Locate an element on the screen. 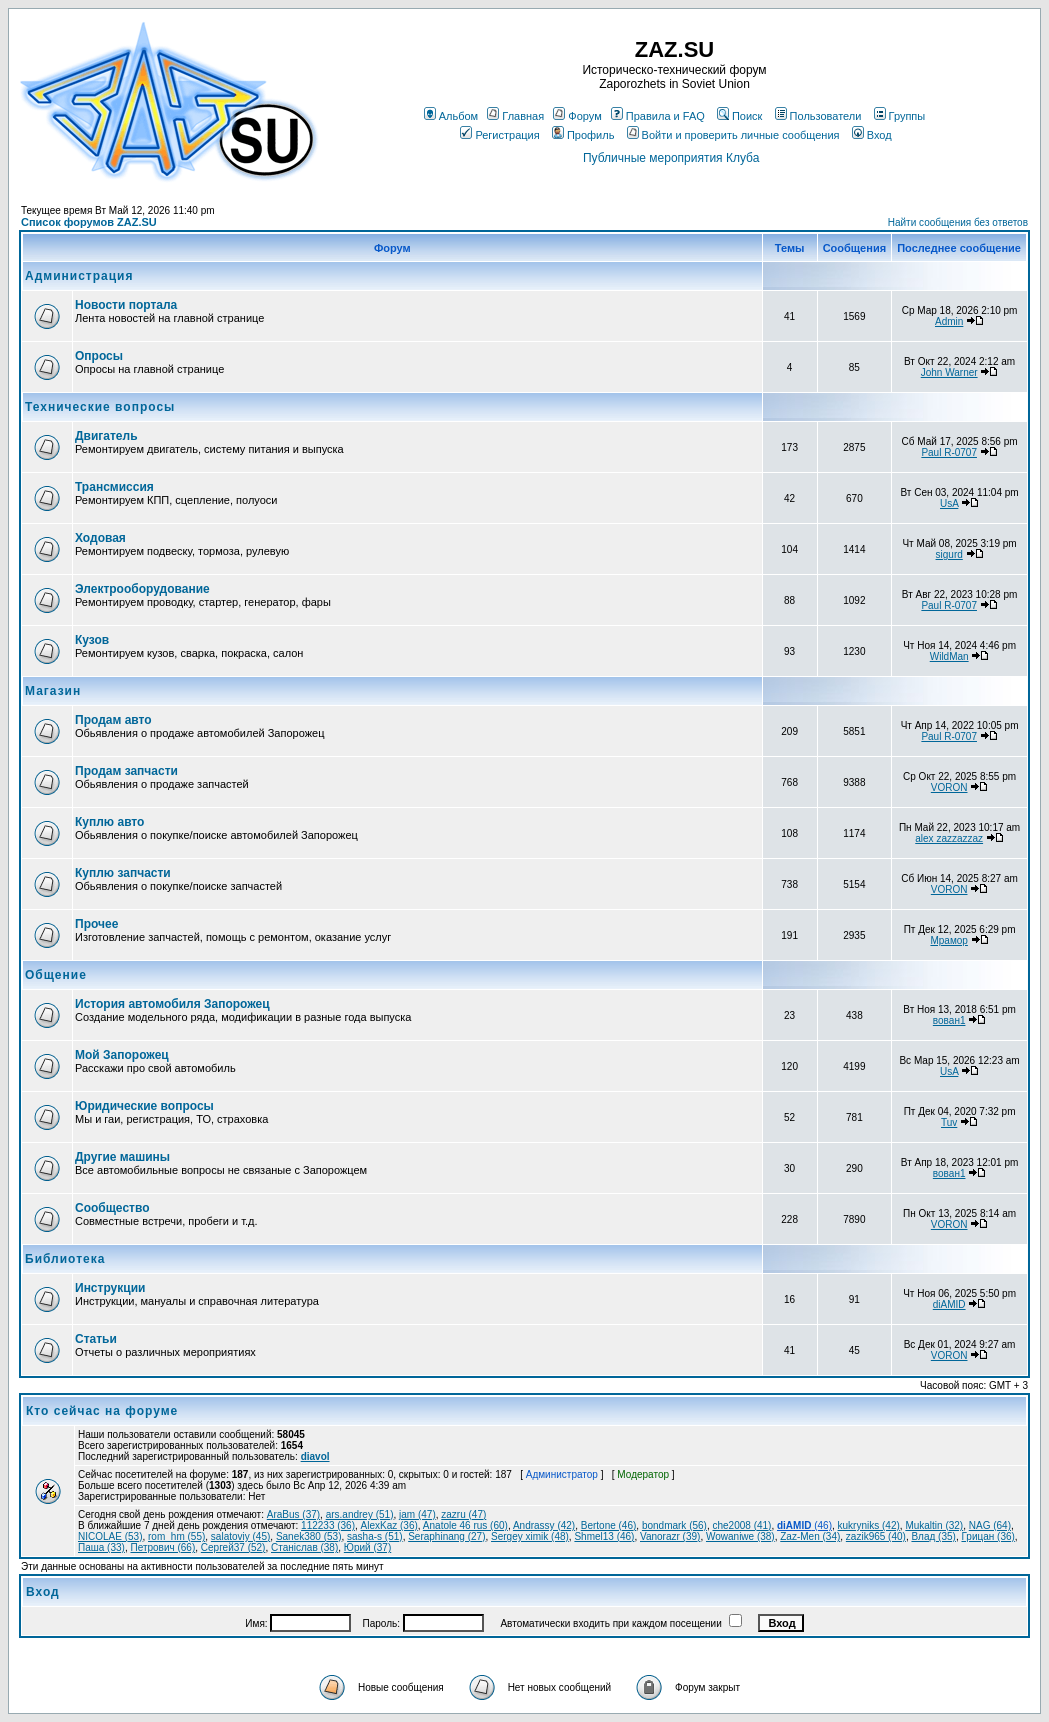 The height and width of the screenshot is (1722, 1049). Найти сообщения без ответов is located at coordinates (958, 222).